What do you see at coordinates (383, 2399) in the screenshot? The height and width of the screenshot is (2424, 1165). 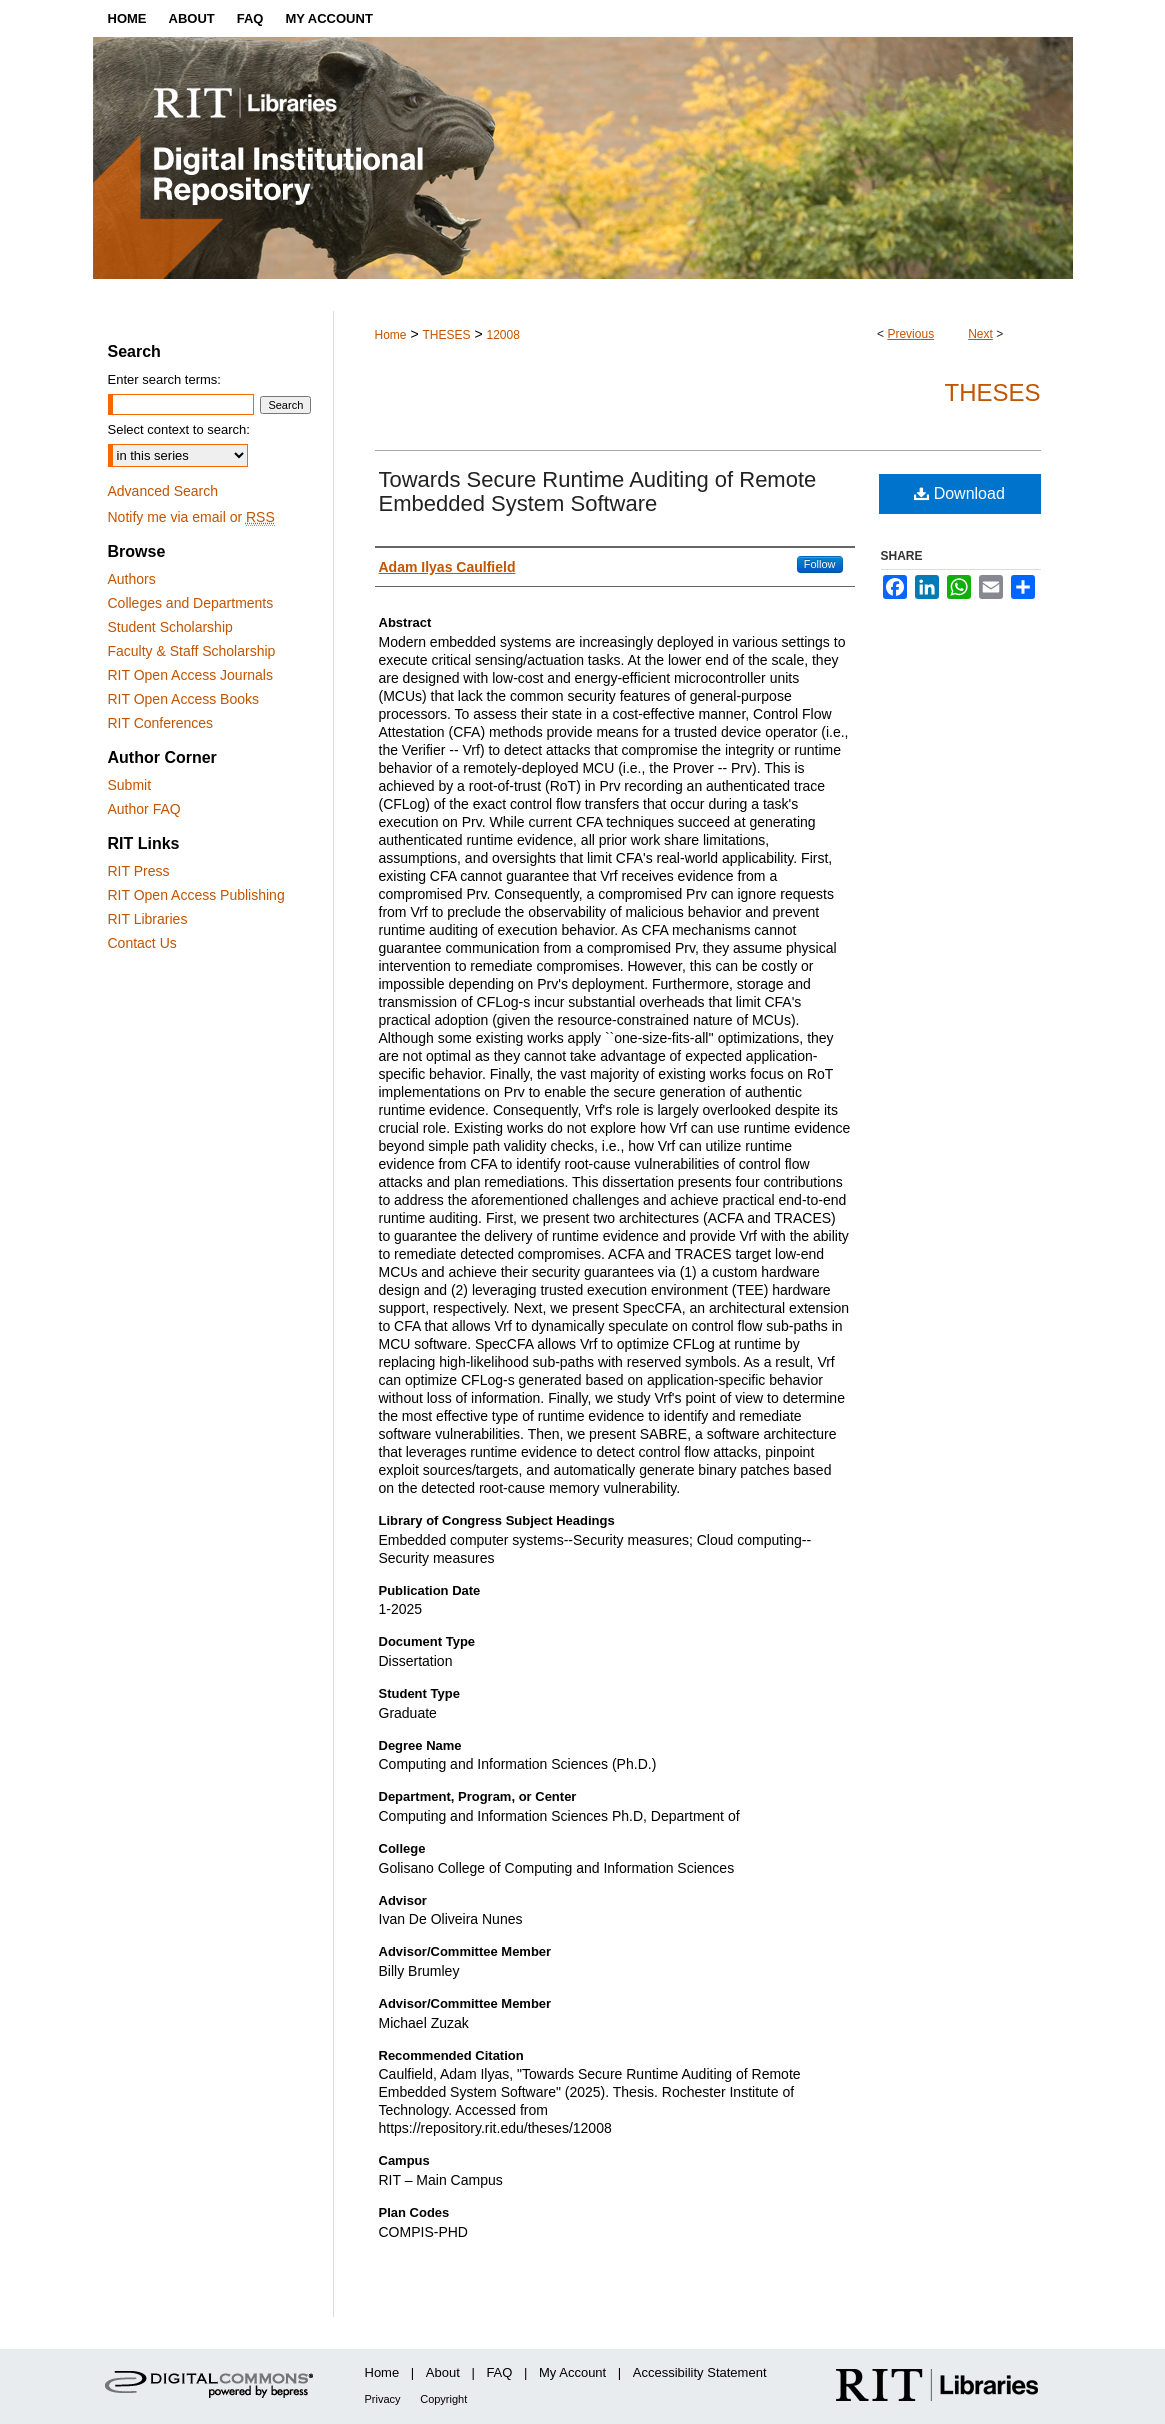 I see `Privacy` at bounding box center [383, 2399].